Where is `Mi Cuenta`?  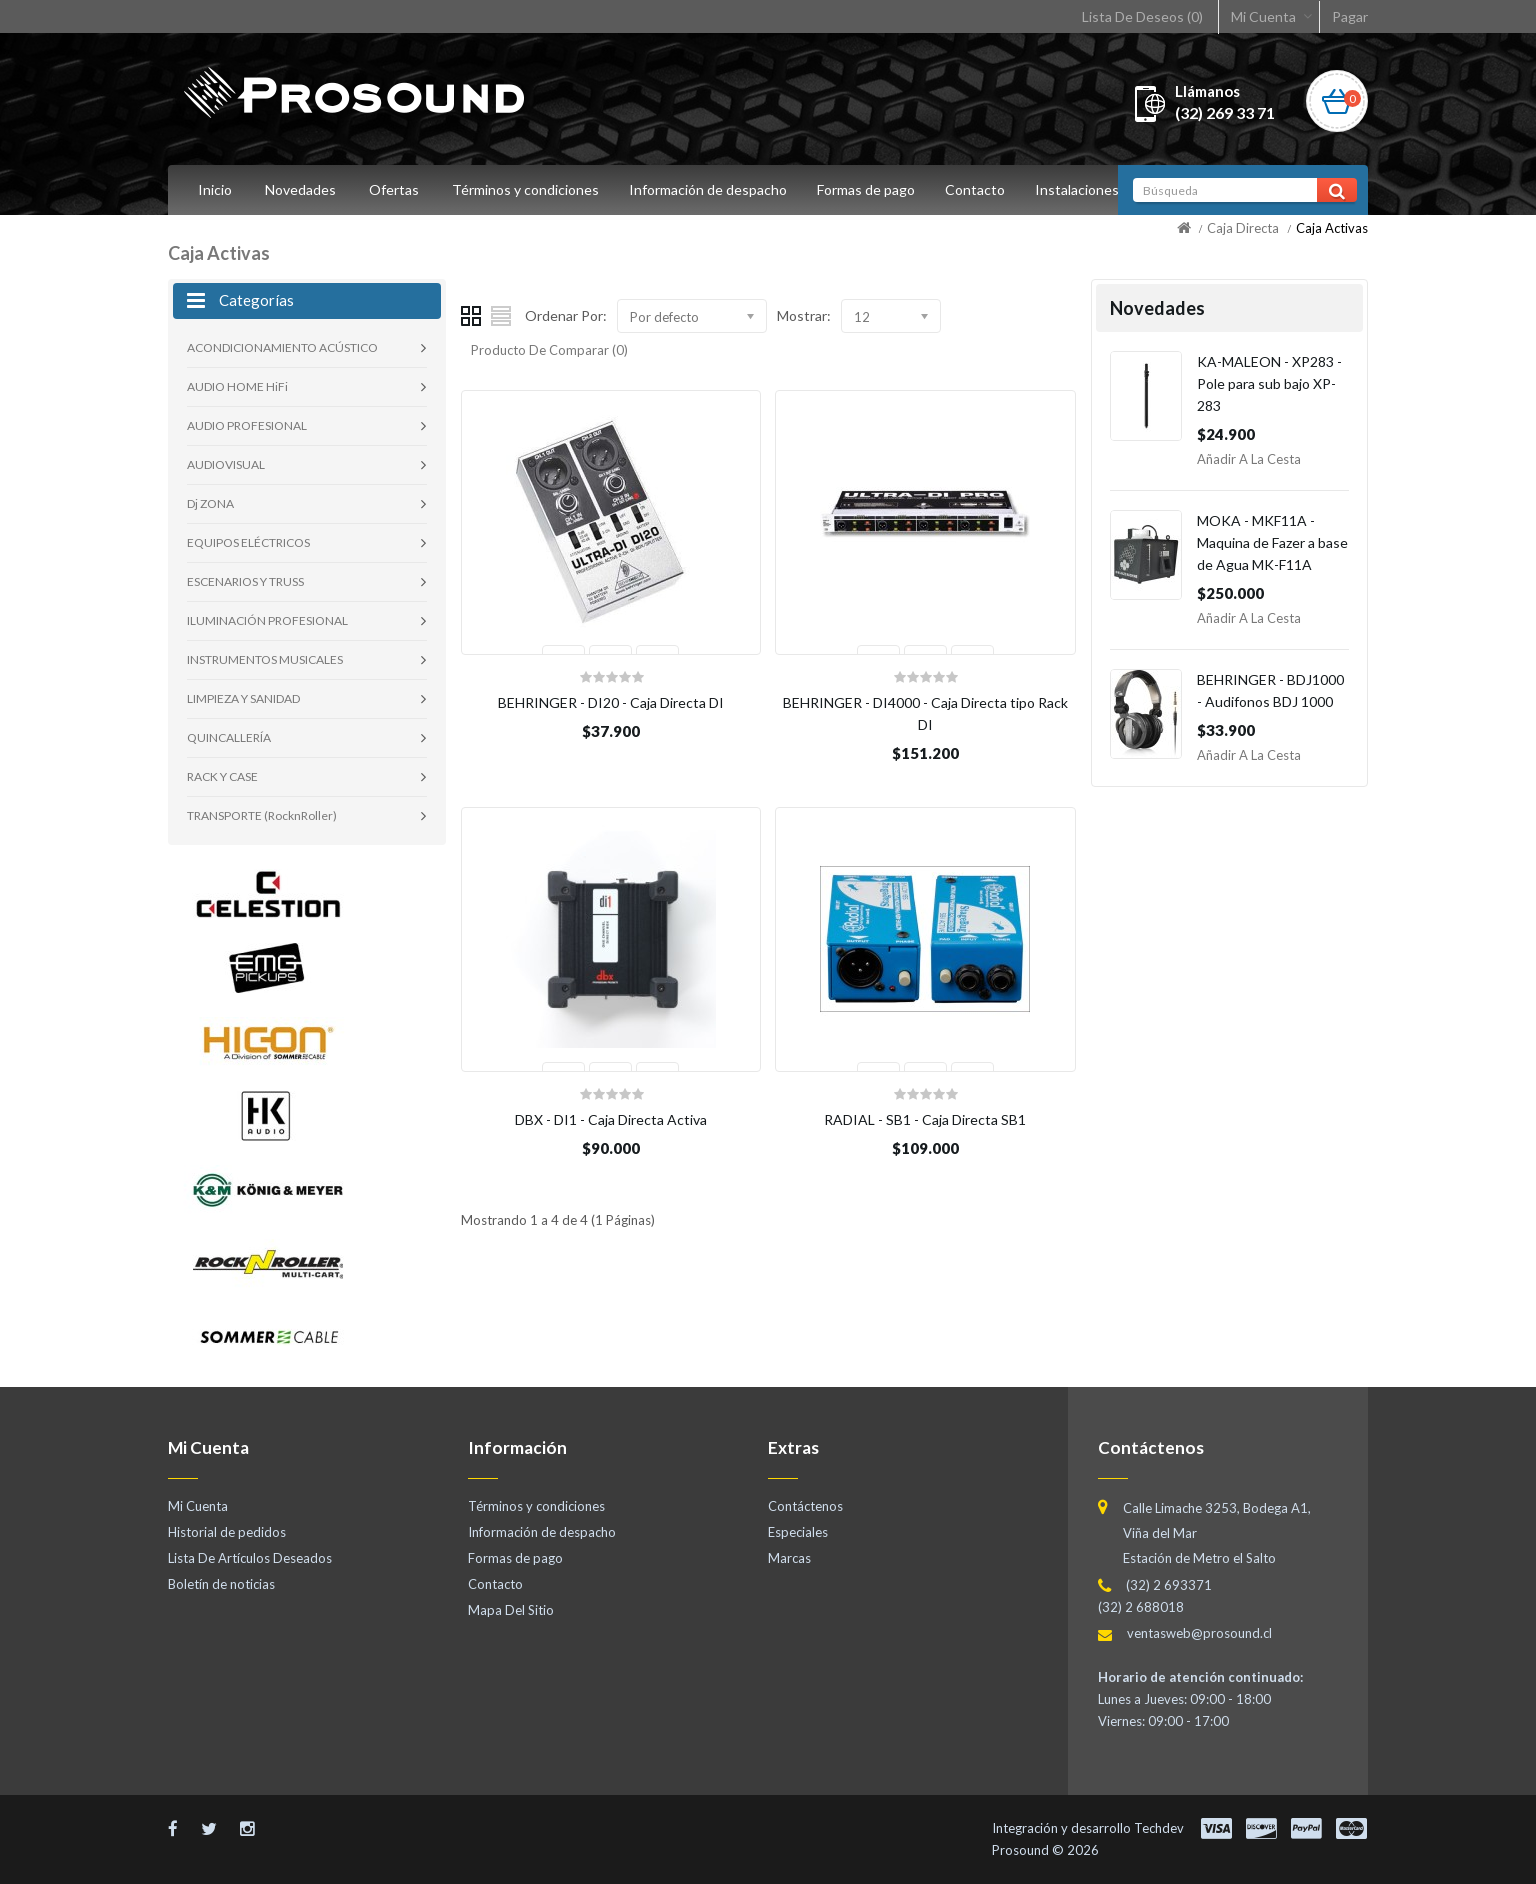 Mi Cuenta is located at coordinates (1263, 16).